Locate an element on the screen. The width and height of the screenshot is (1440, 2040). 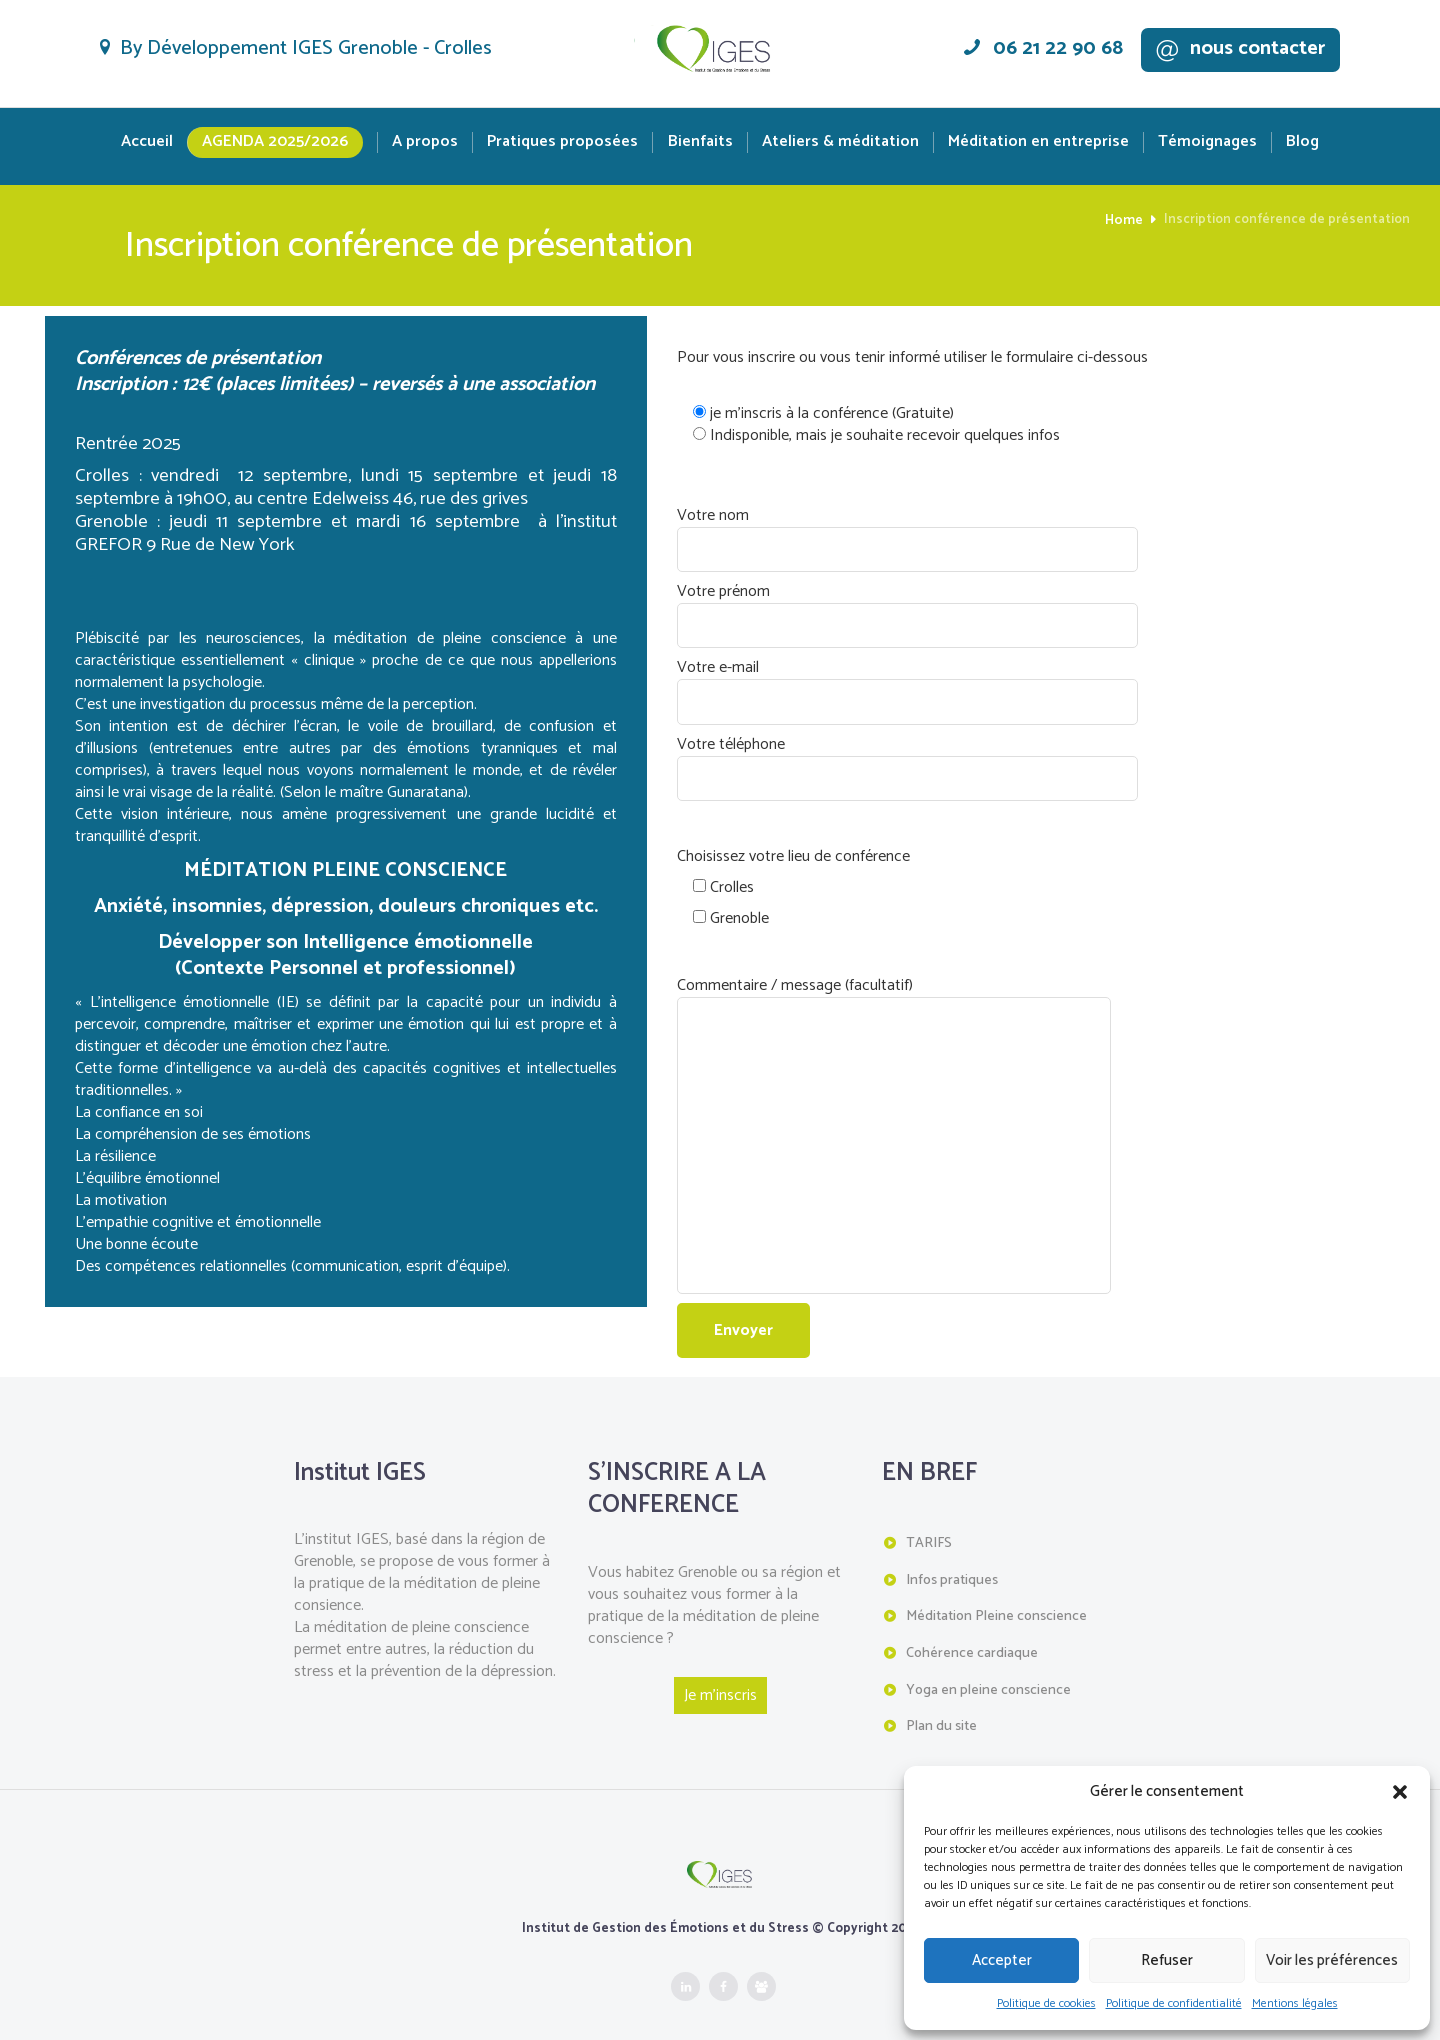
Bienfaits is located at coordinates (700, 142).